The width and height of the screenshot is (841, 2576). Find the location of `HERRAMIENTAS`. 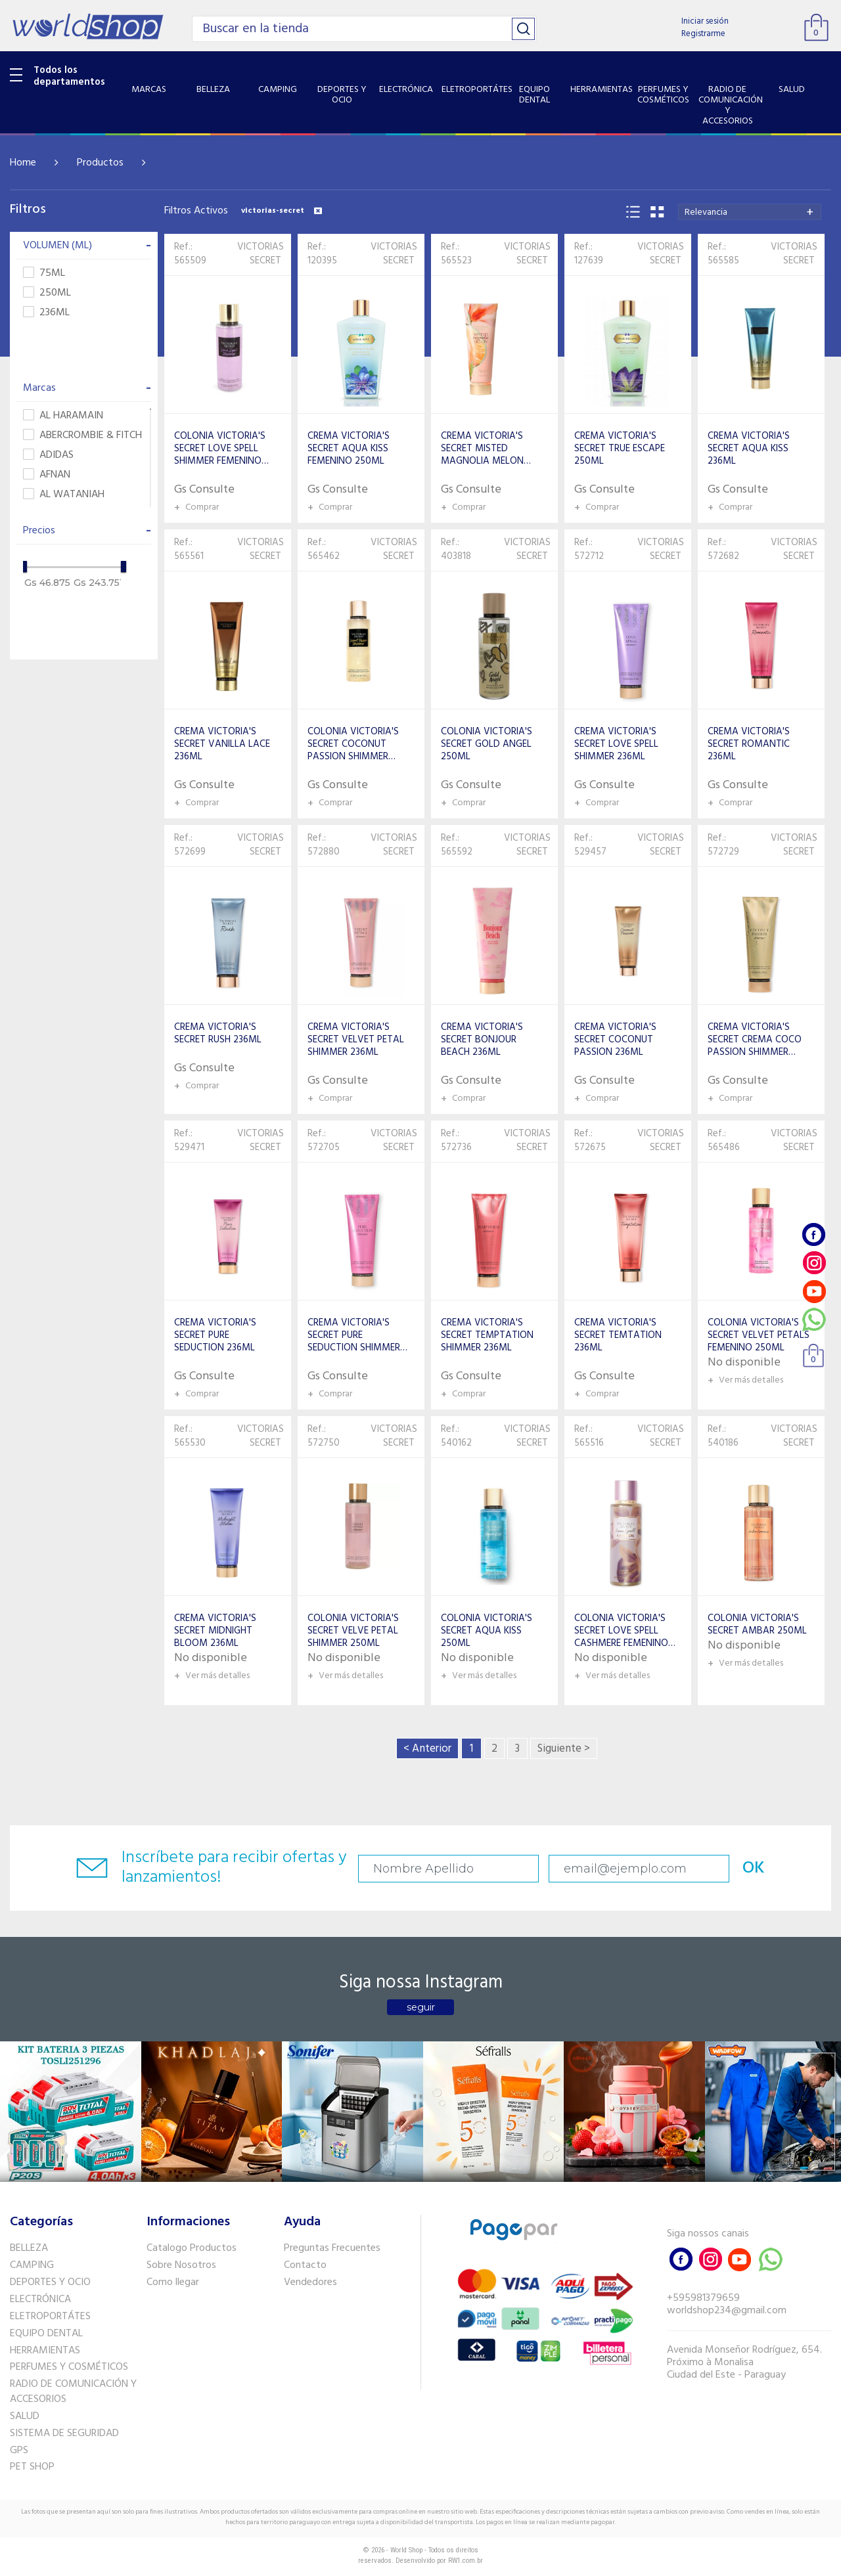

HERRAMIENTAS is located at coordinates (45, 2350).